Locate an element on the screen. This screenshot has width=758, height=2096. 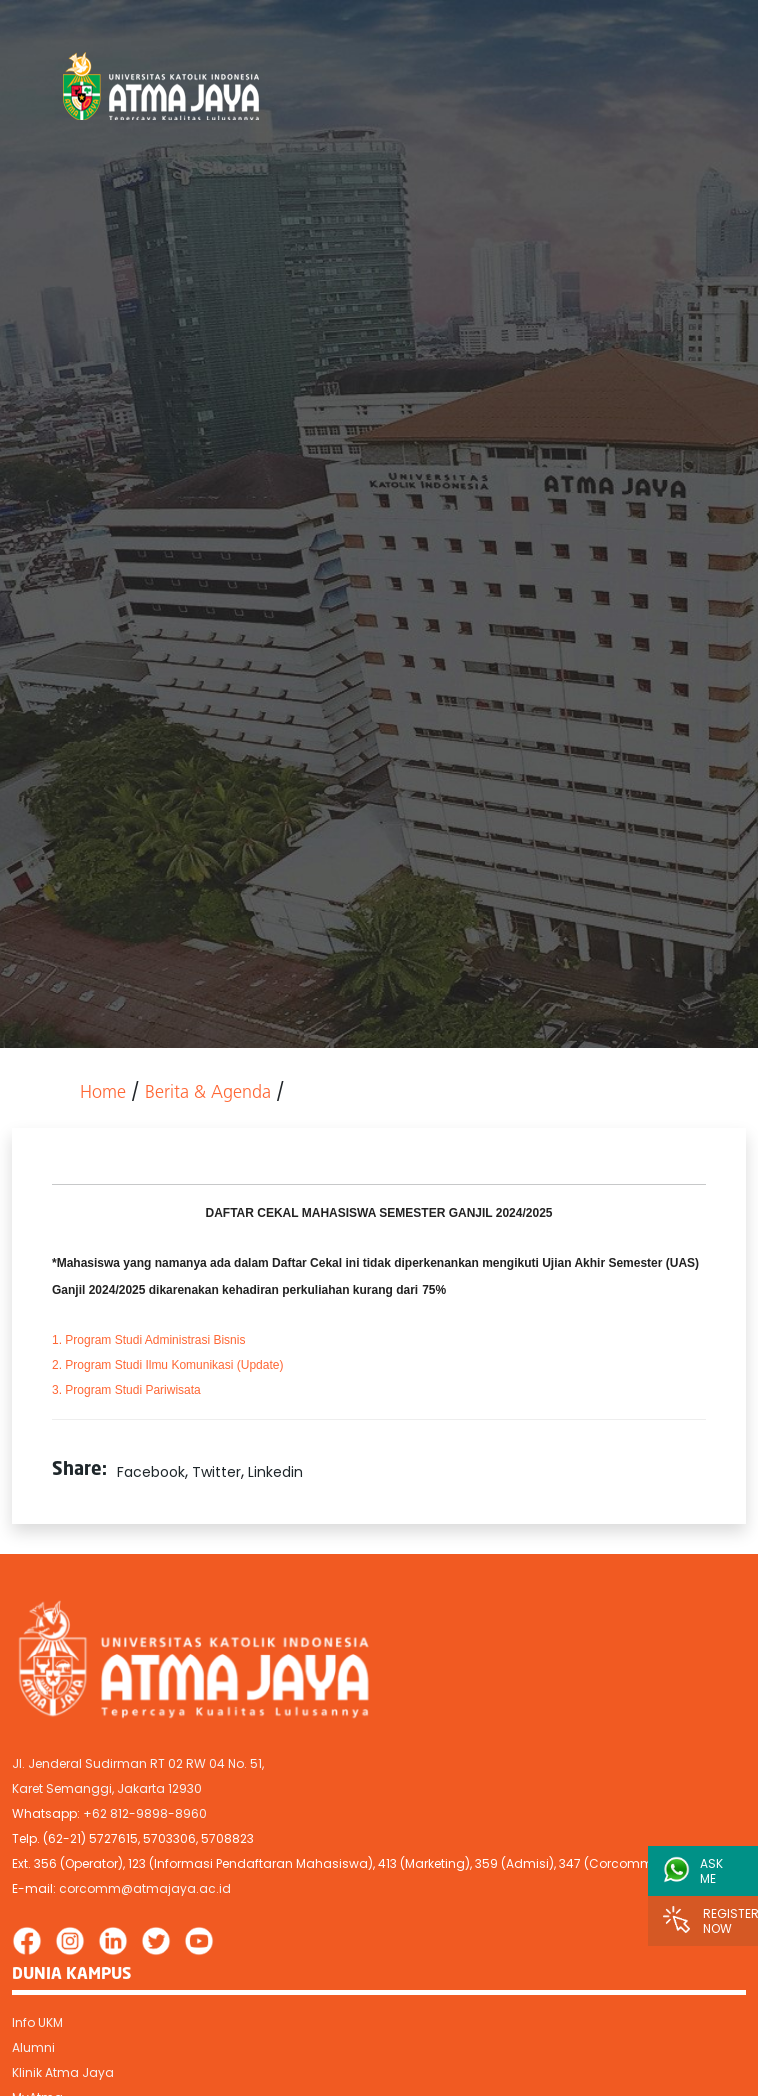
Facebook is located at coordinates (151, 1472).